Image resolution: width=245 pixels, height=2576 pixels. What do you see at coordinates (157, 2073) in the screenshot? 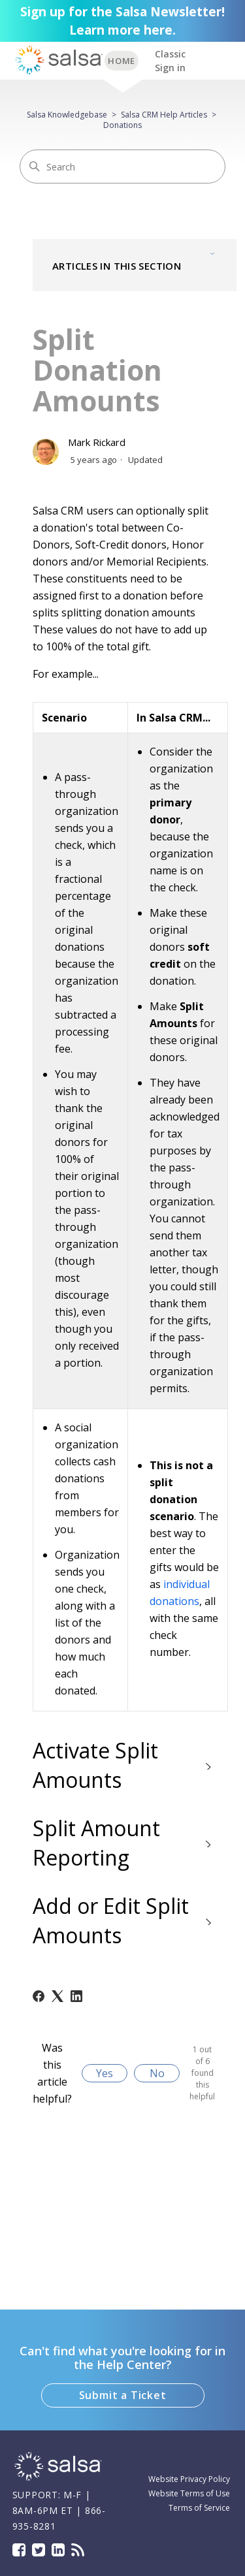
I see `No [This article was not helpful]` at bounding box center [157, 2073].